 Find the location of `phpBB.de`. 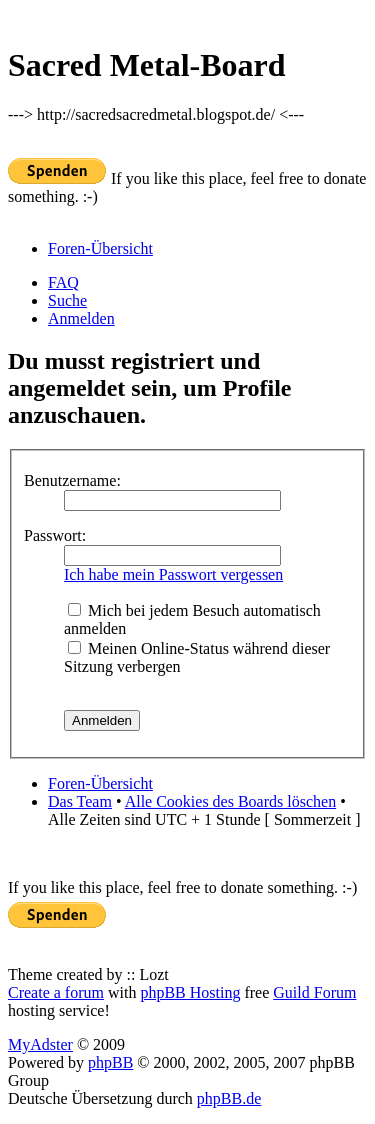

phpBB.de is located at coordinates (229, 1098).